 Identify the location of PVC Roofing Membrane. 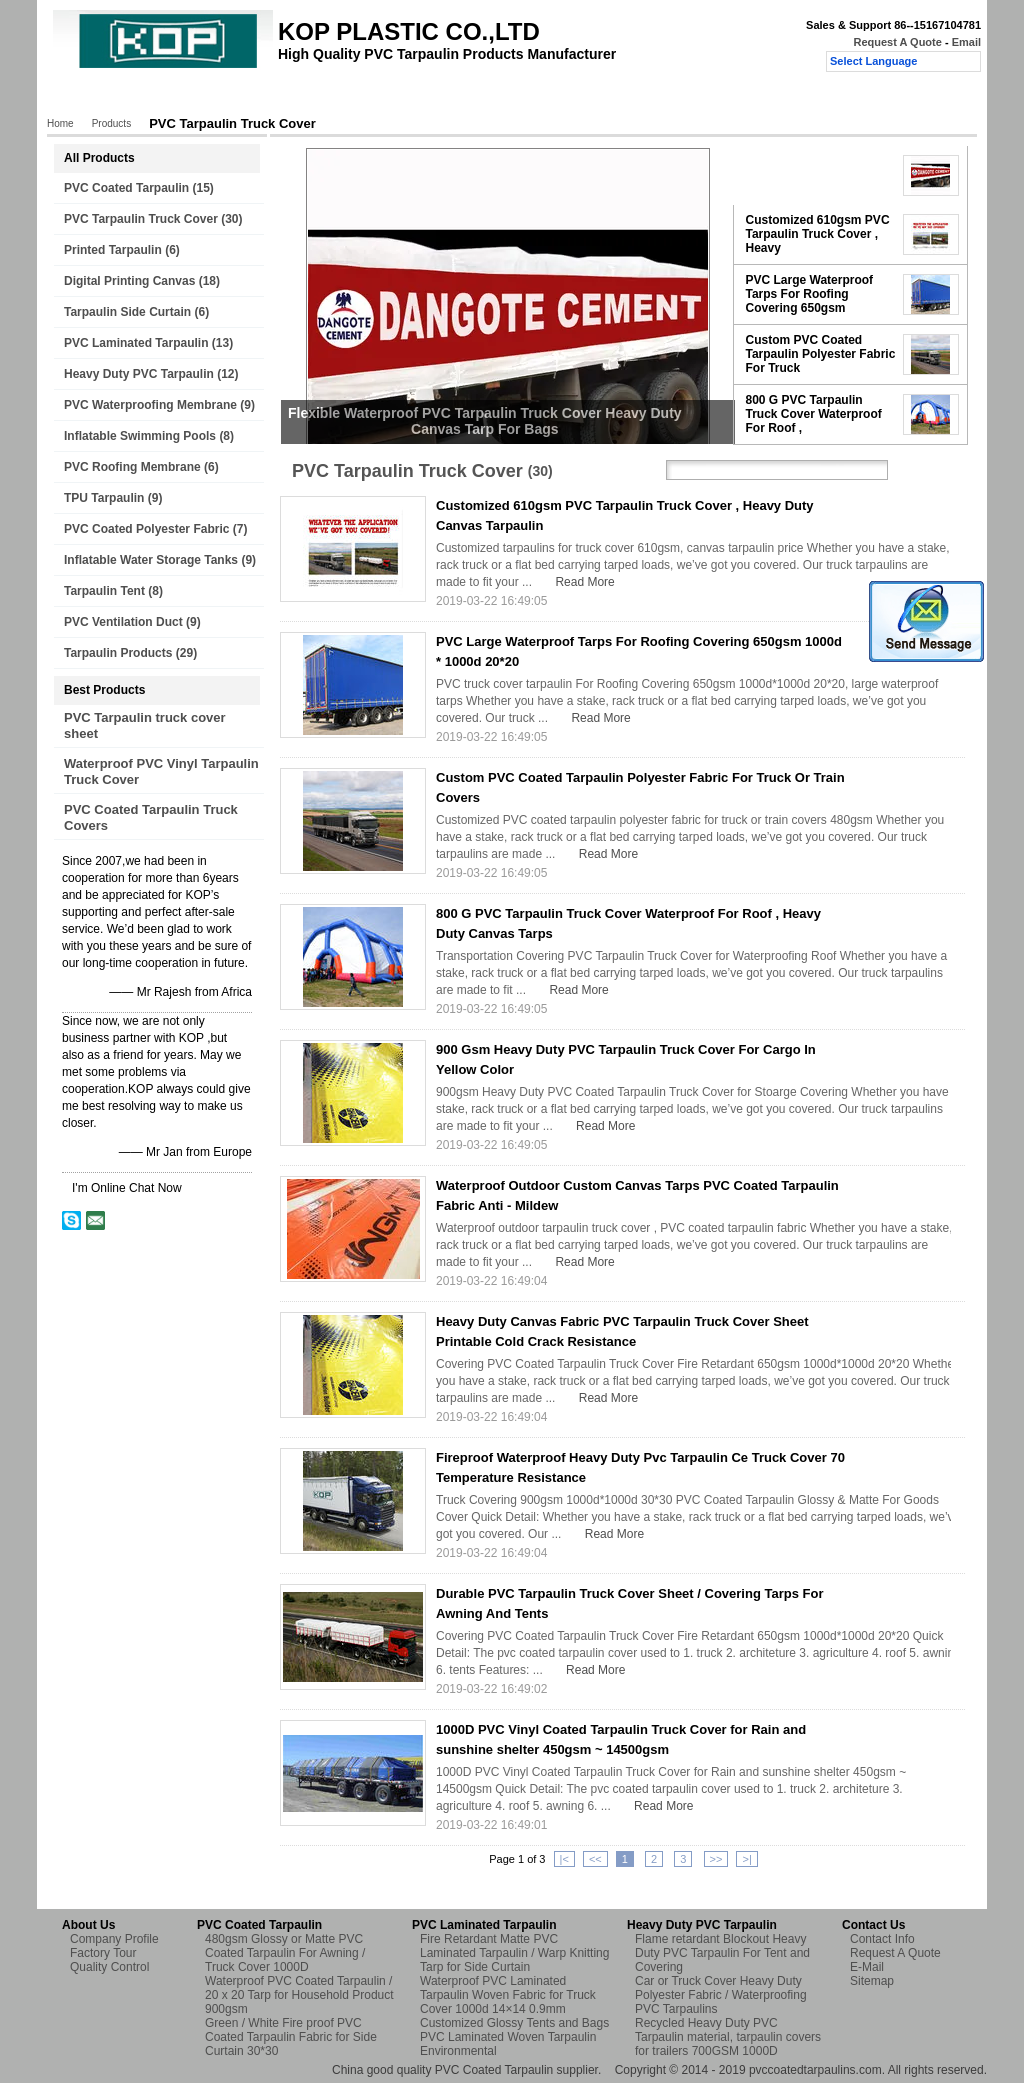
(132, 467).